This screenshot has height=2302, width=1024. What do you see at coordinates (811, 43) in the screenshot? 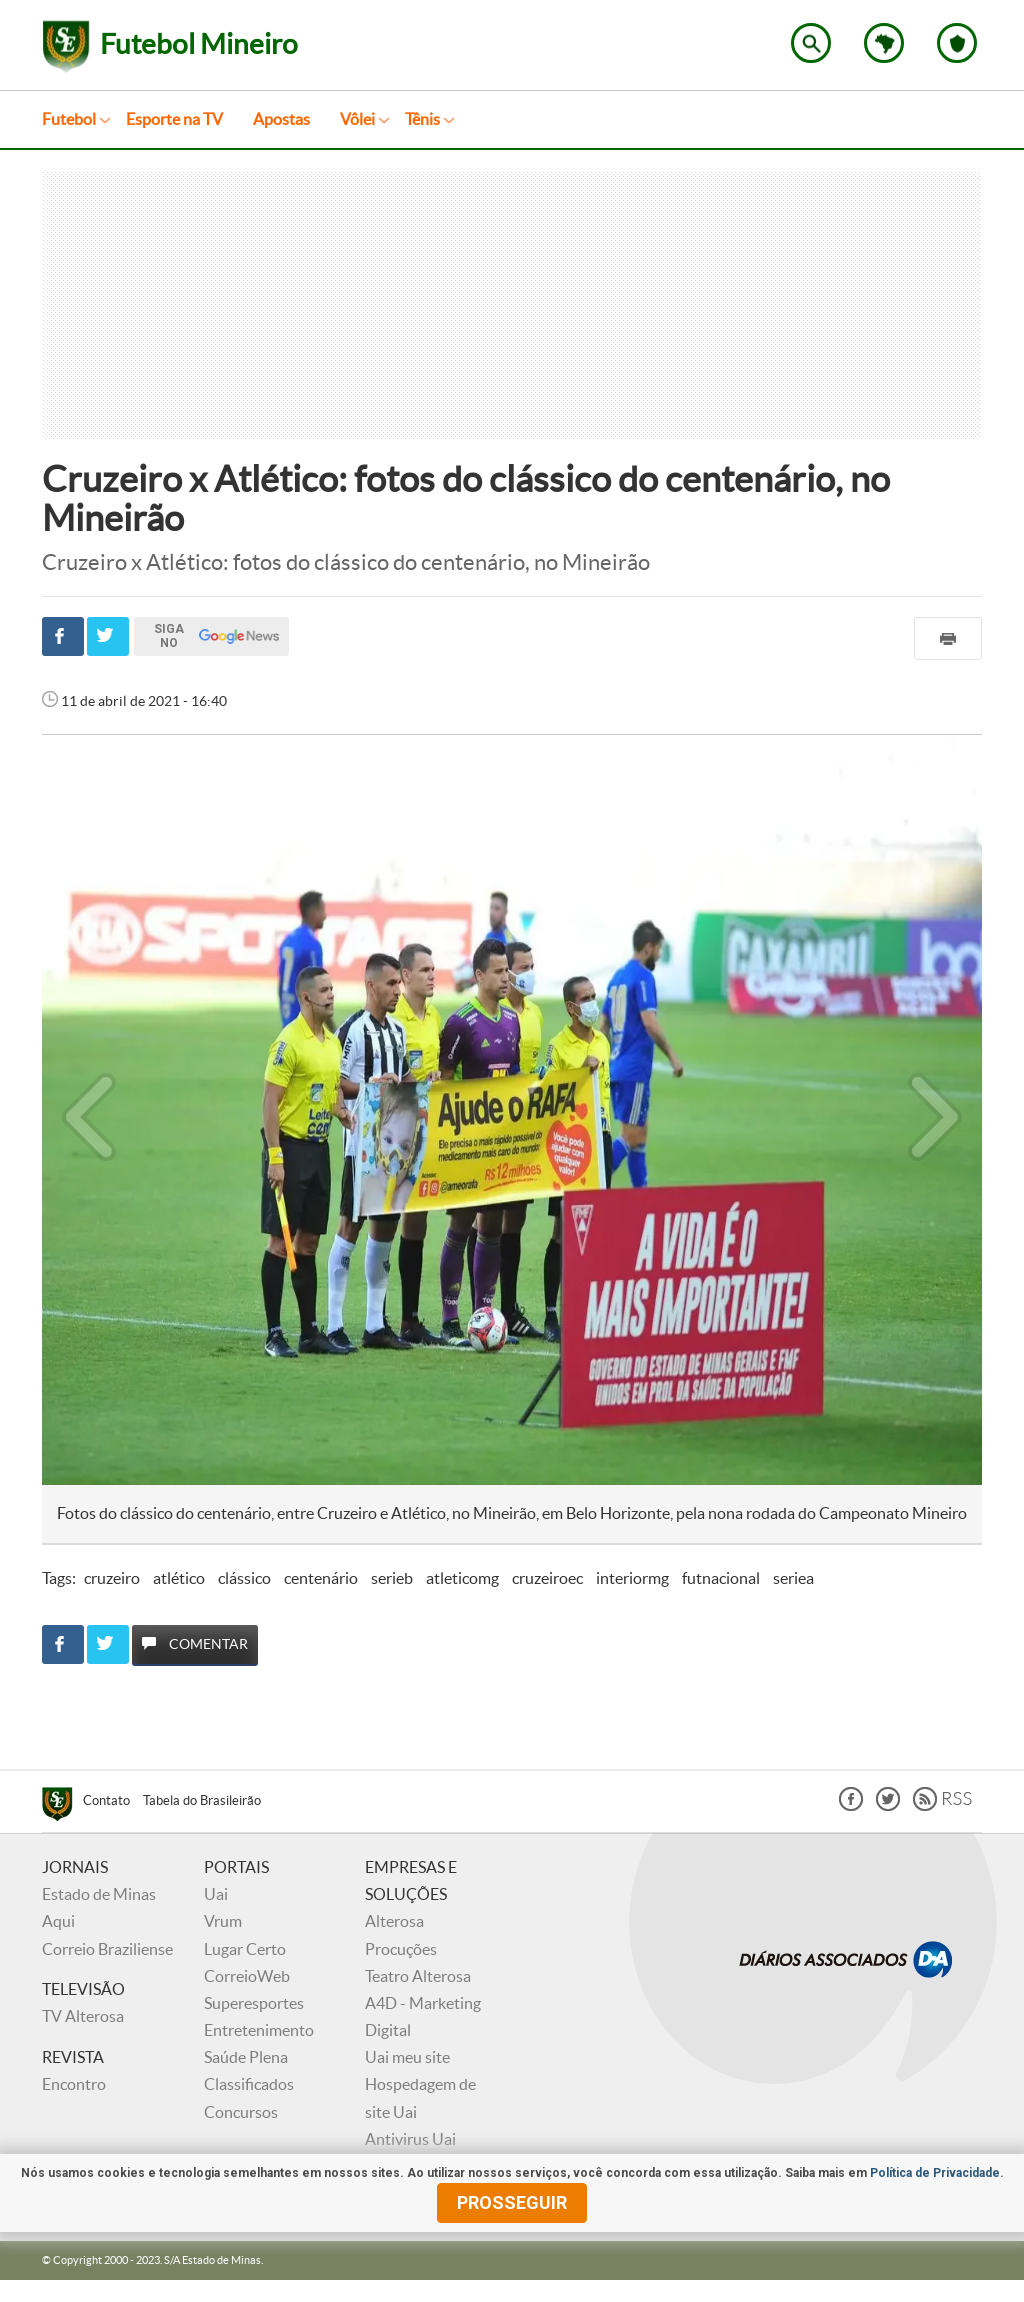
I see `Encontre no Superesportes` at bounding box center [811, 43].